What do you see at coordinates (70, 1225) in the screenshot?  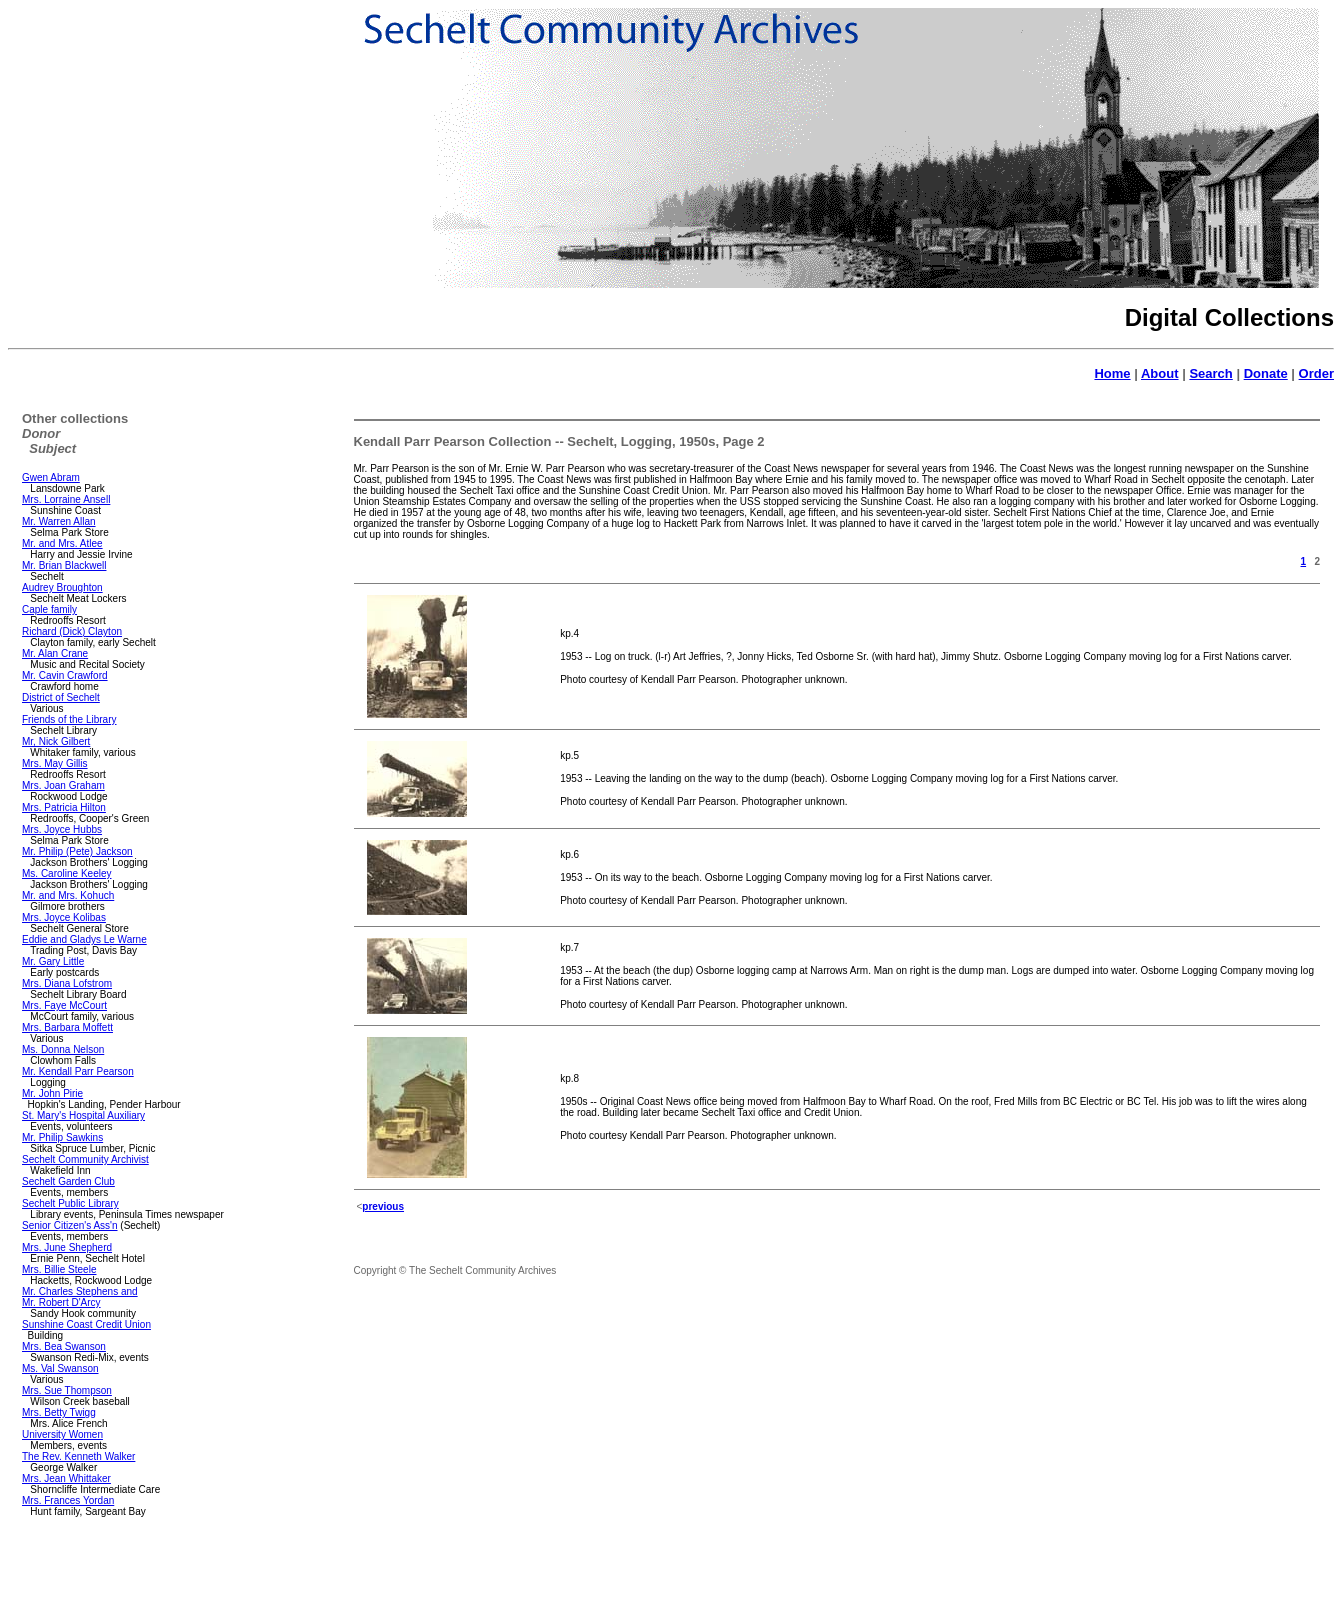 I see `Senior Citizen's Ass'n` at bounding box center [70, 1225].